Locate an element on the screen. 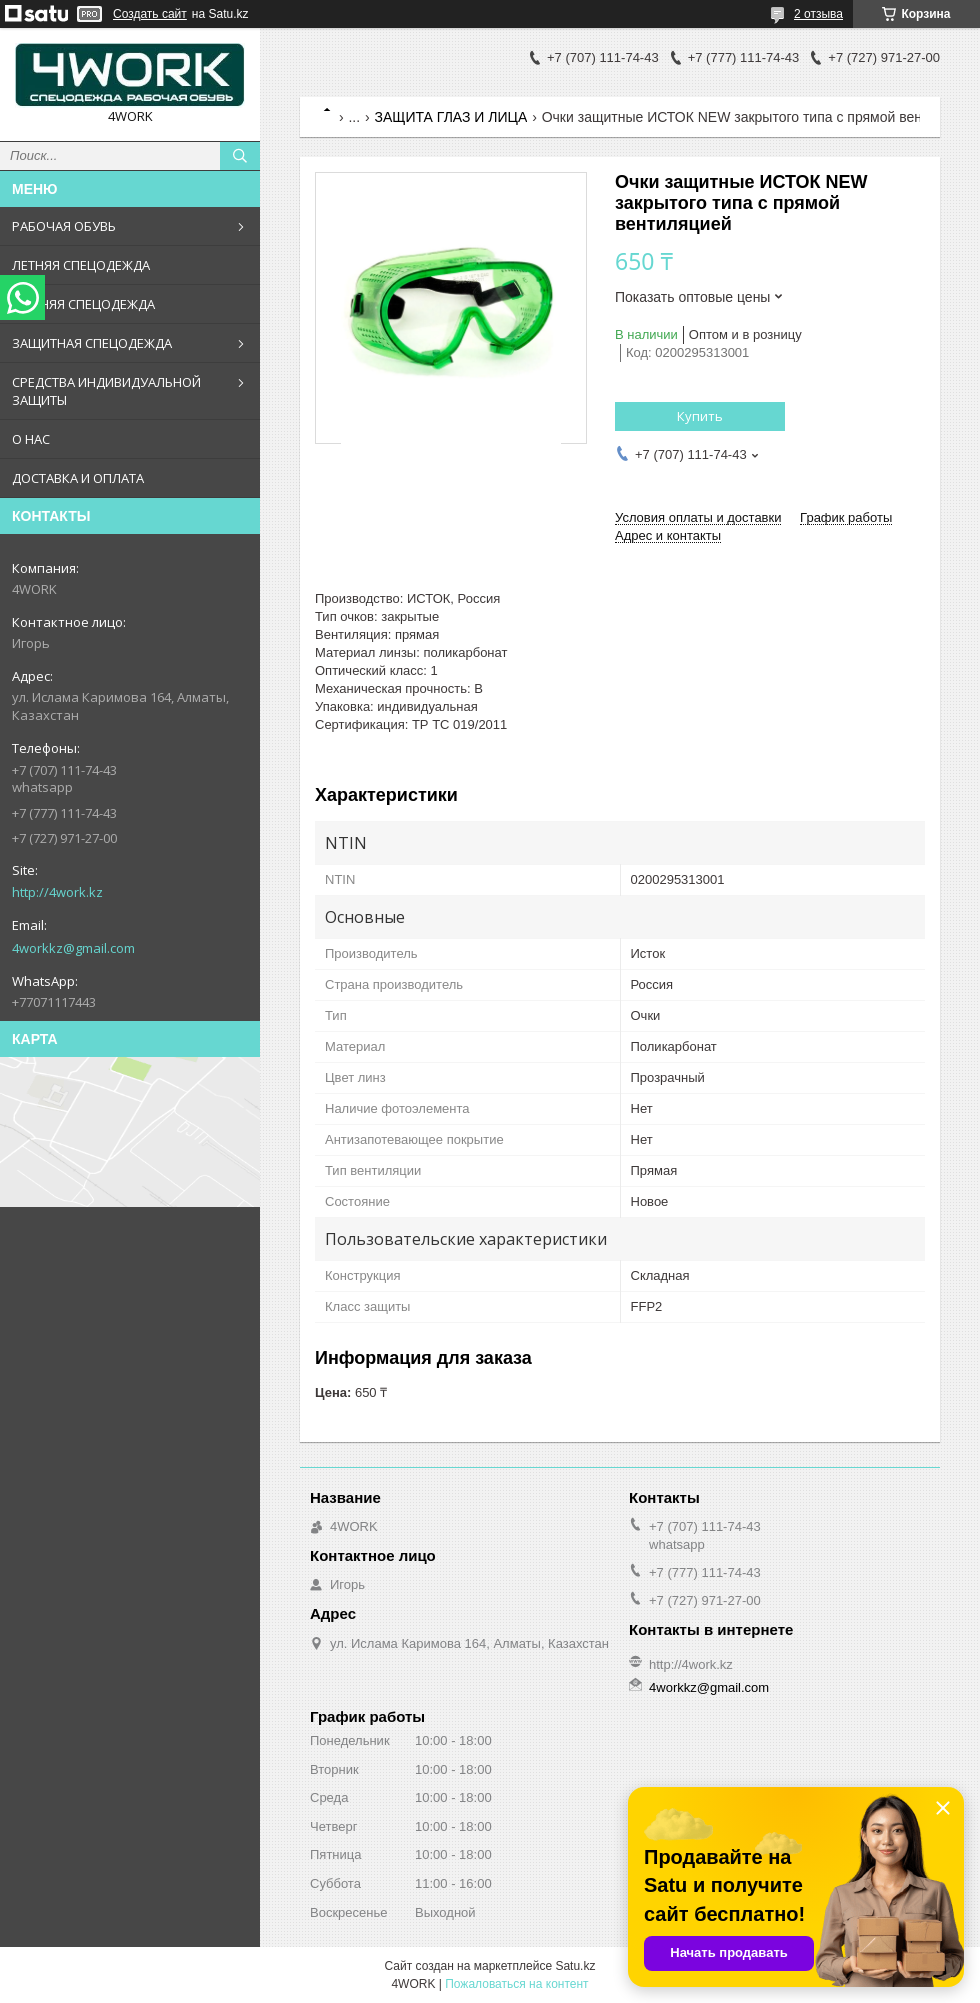 This screenshot has width=980, height=2003. http://4work.kz is located at coordinates (57, 892).